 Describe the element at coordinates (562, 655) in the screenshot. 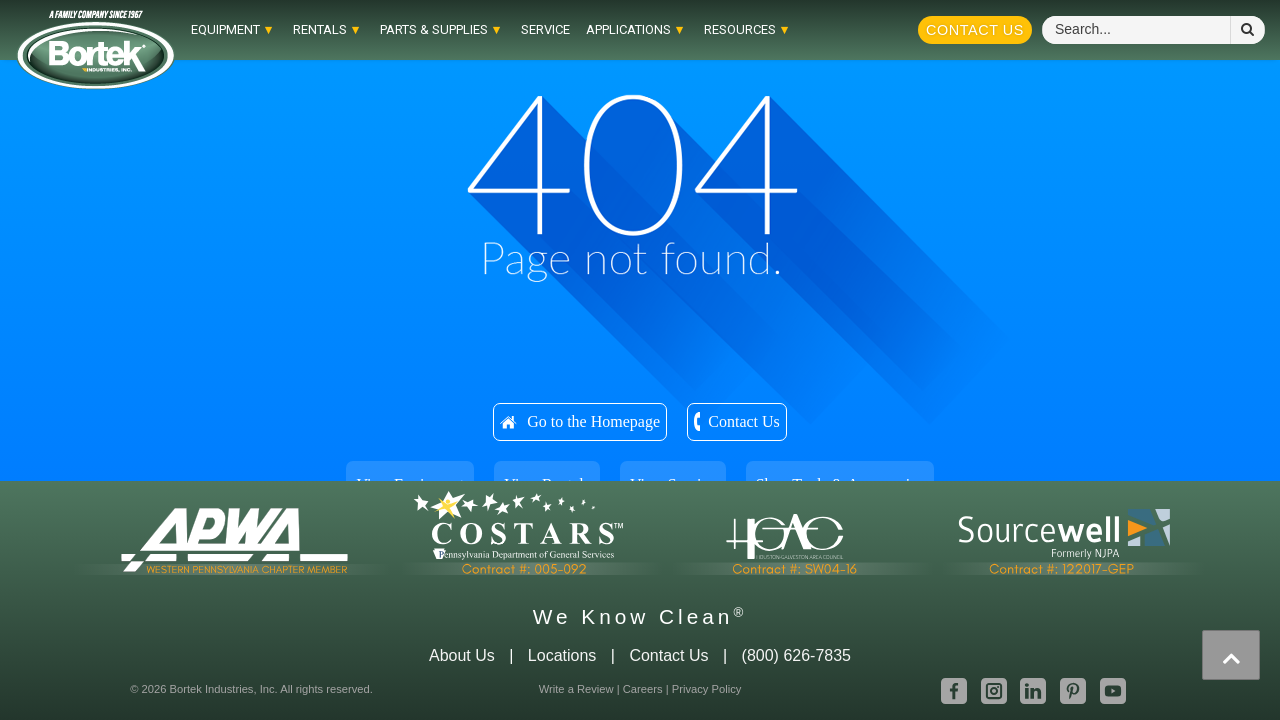

I see `Locations` at that location.